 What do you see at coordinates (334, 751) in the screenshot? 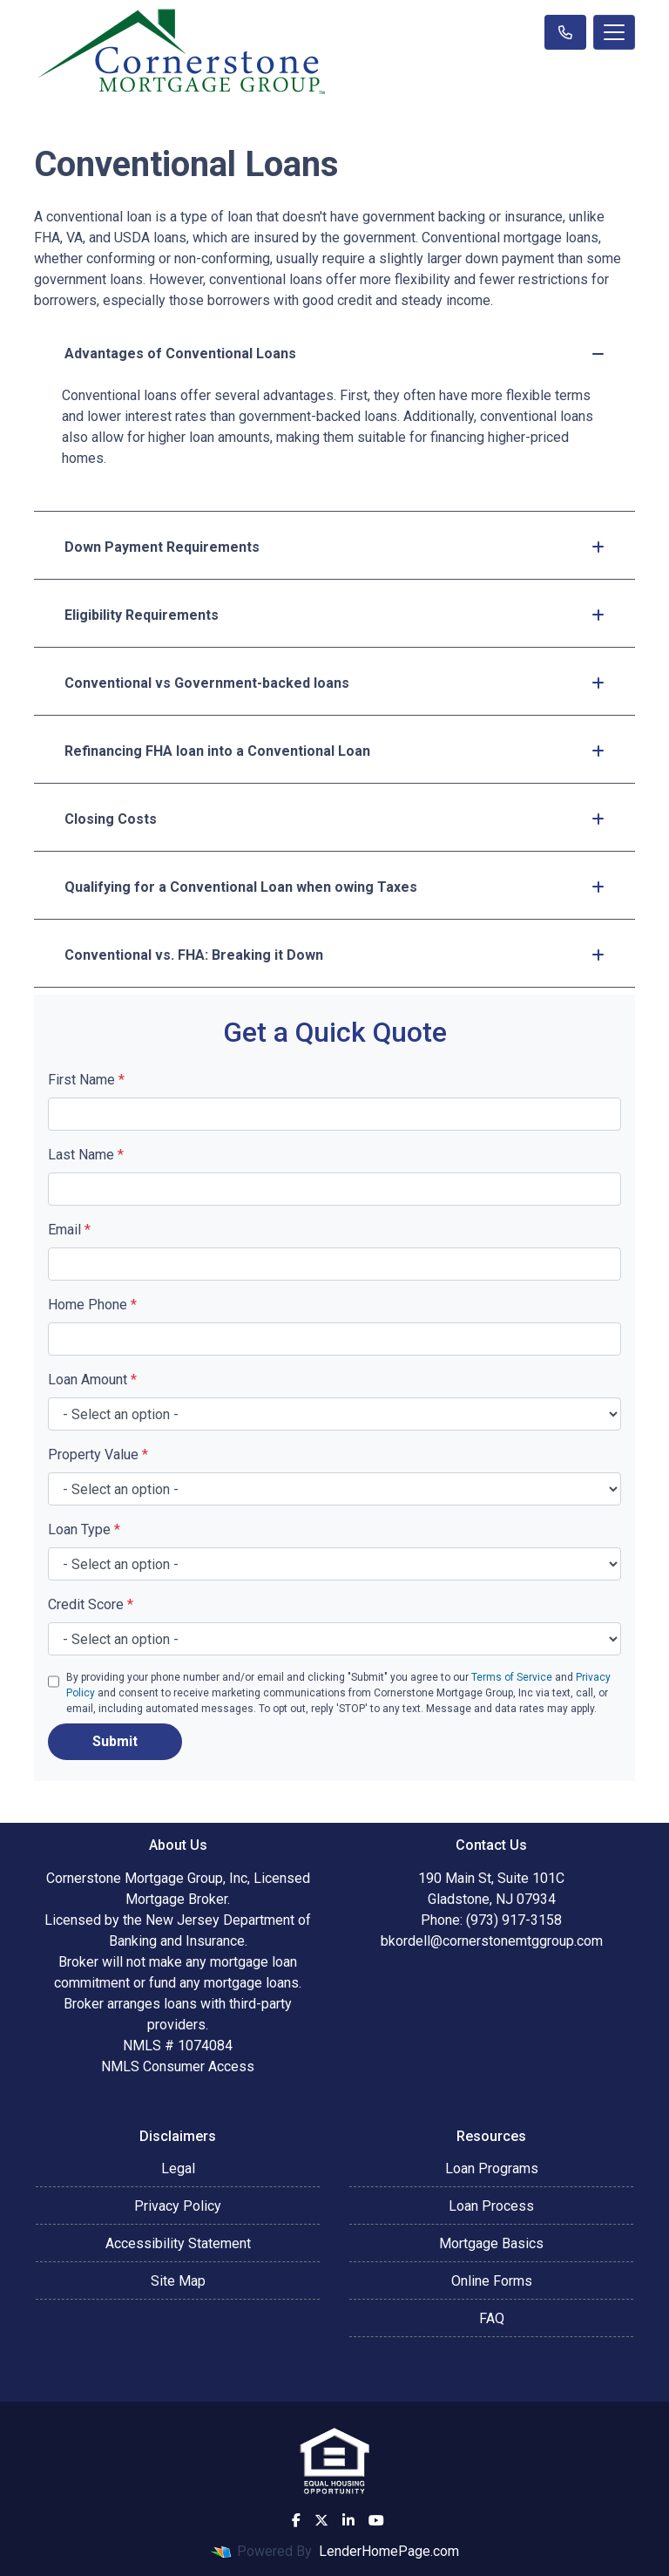
I see `Refinancing FHA loan into a Conventional Loan` at bounding box center [334, 751].